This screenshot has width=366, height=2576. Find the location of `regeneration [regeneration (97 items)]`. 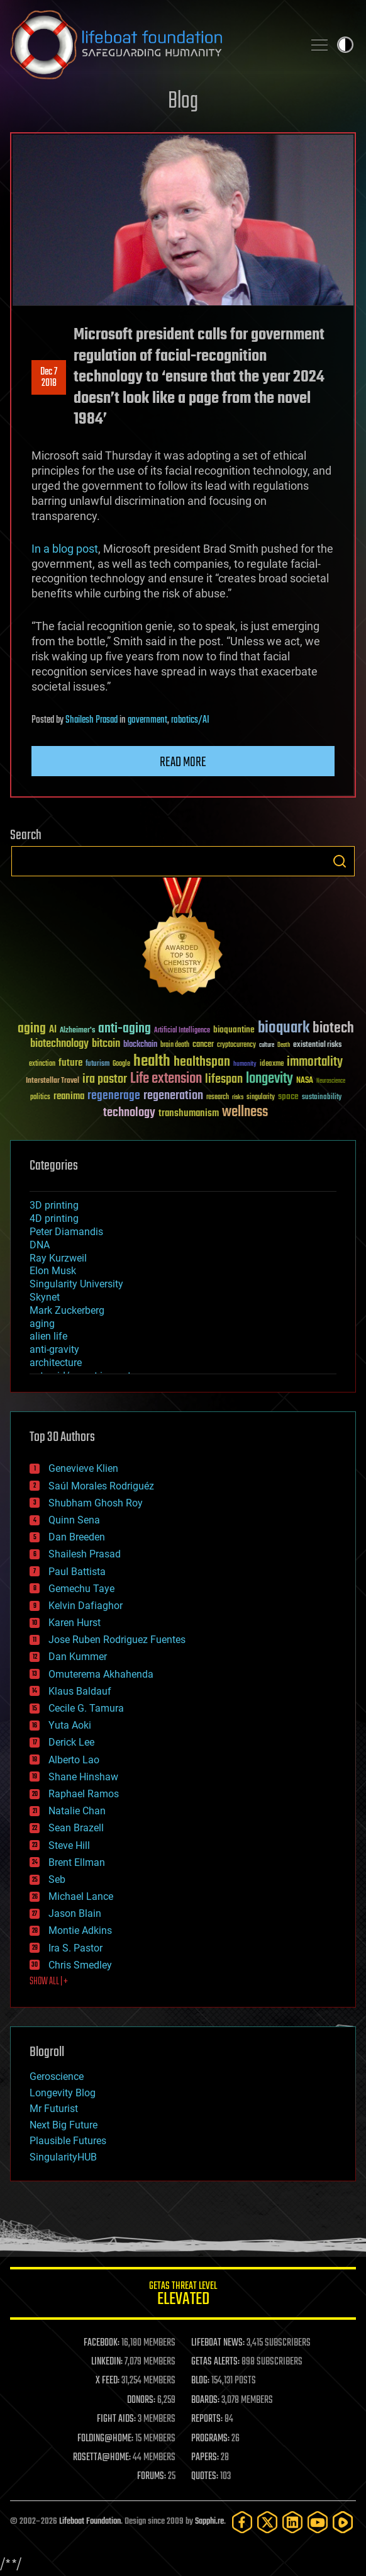

regeneration [regeneration (97 items)] is located at coordinates (173, 1095).